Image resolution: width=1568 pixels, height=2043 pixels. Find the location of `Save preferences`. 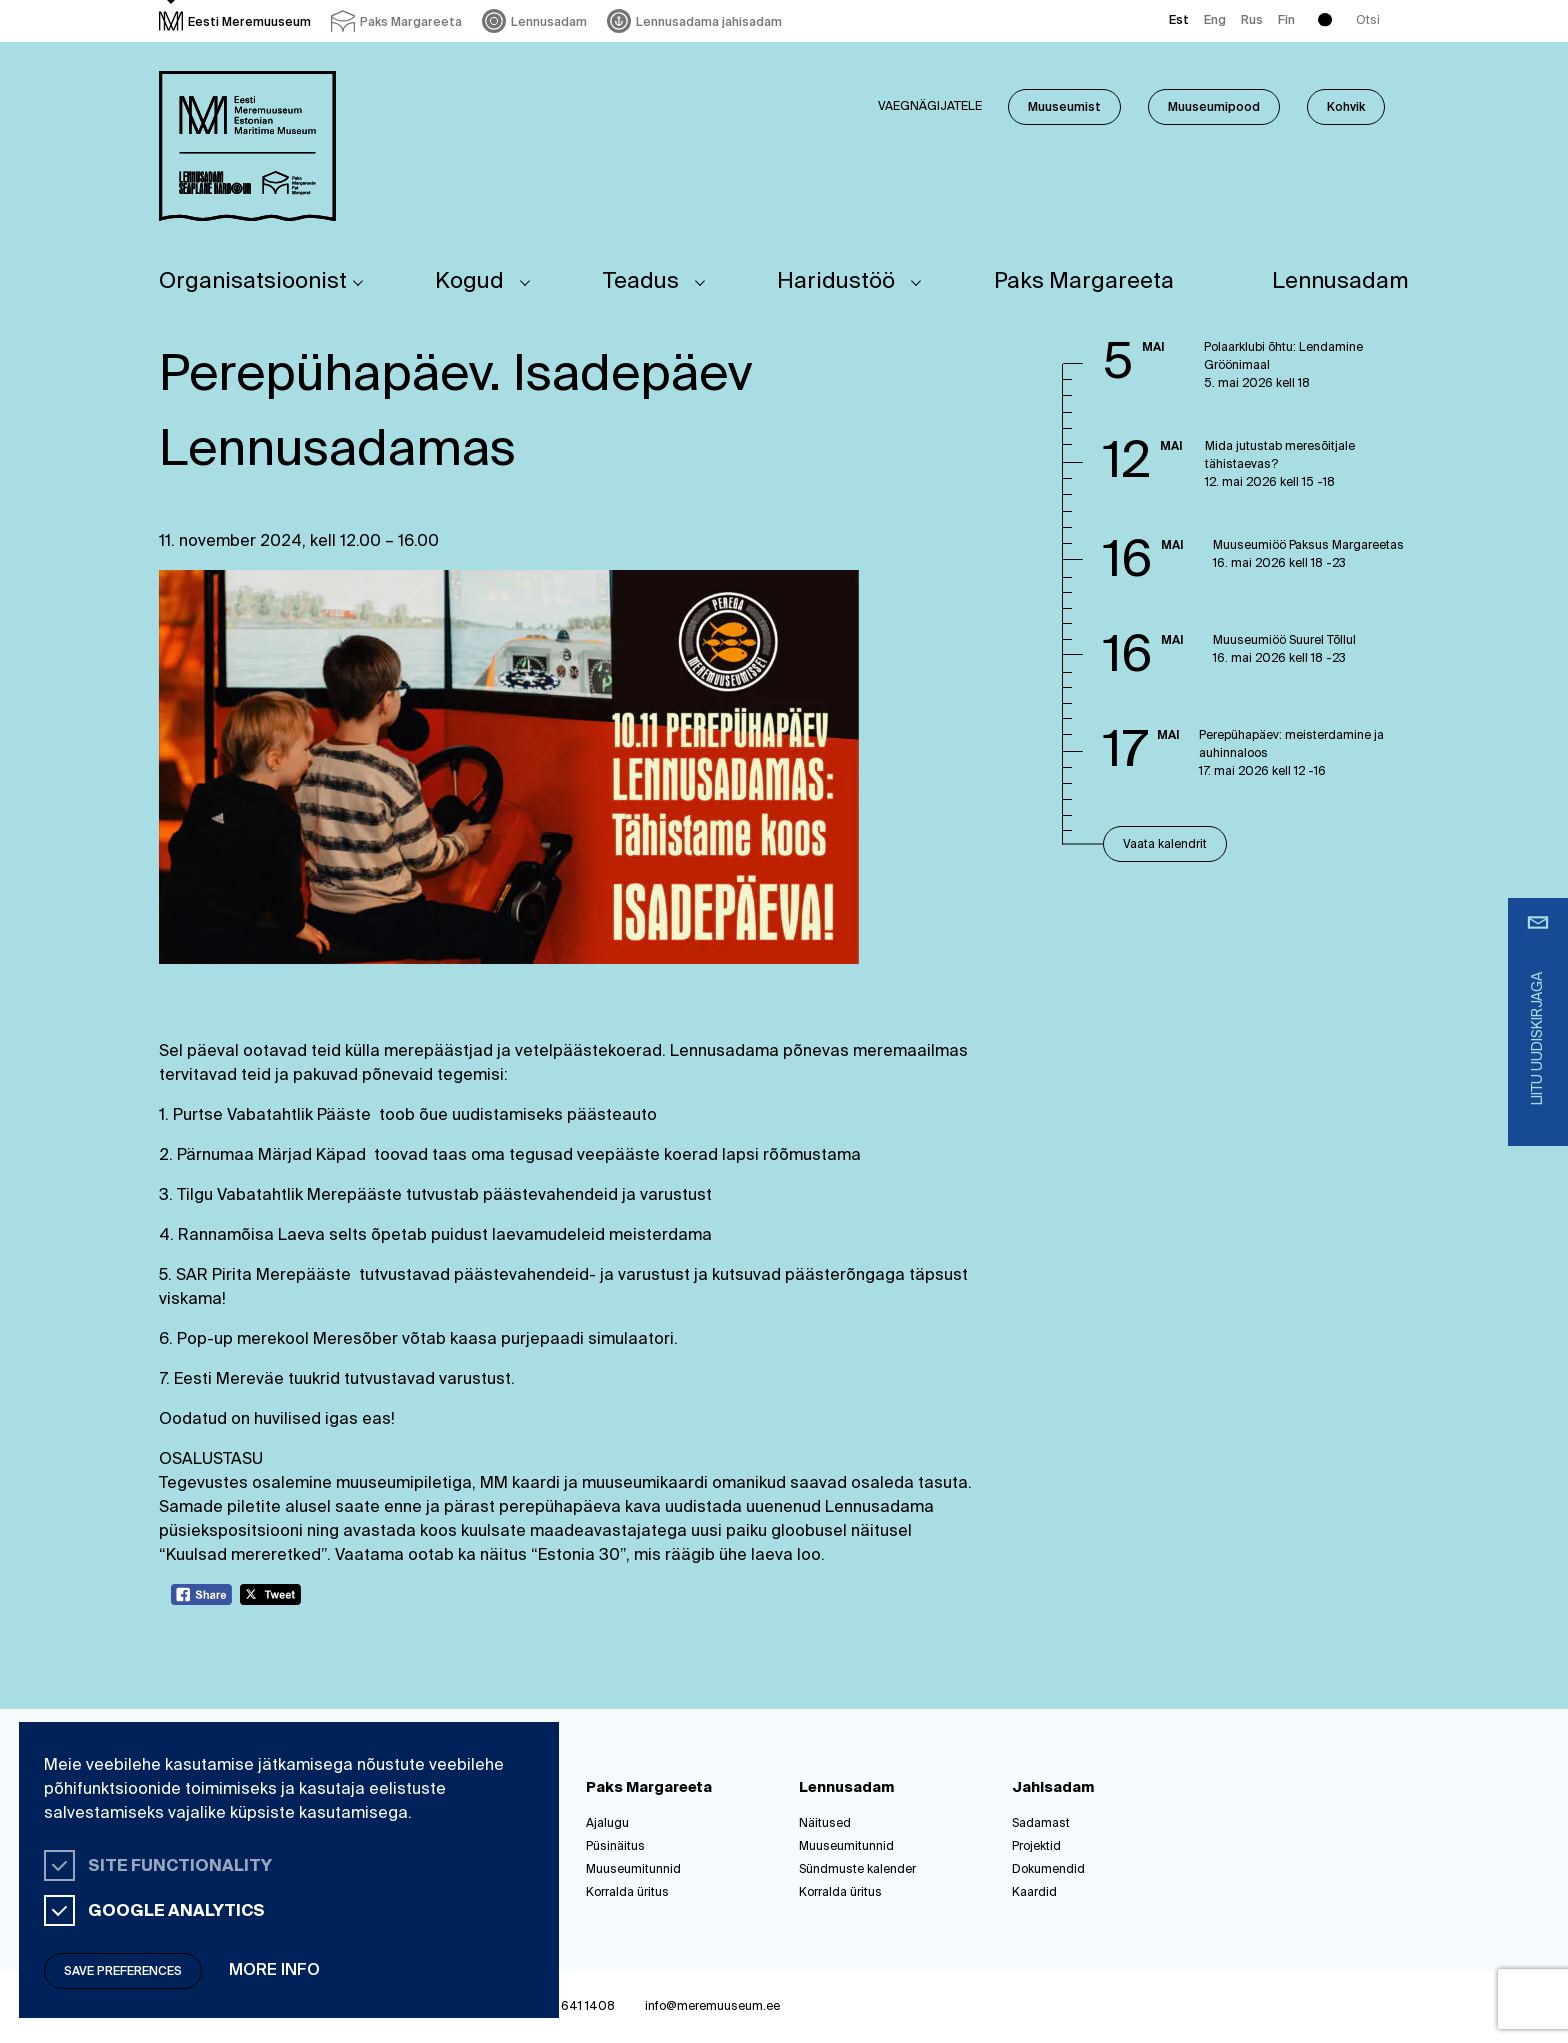

Save preferences is located at coordinates (123, 1972).